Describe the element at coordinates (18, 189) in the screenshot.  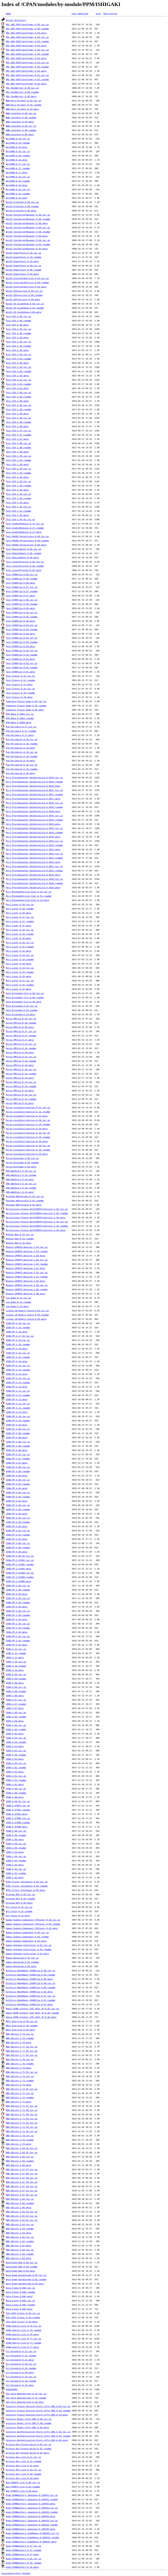
I see `WorePAN-0.15.tar.gz` at that location.